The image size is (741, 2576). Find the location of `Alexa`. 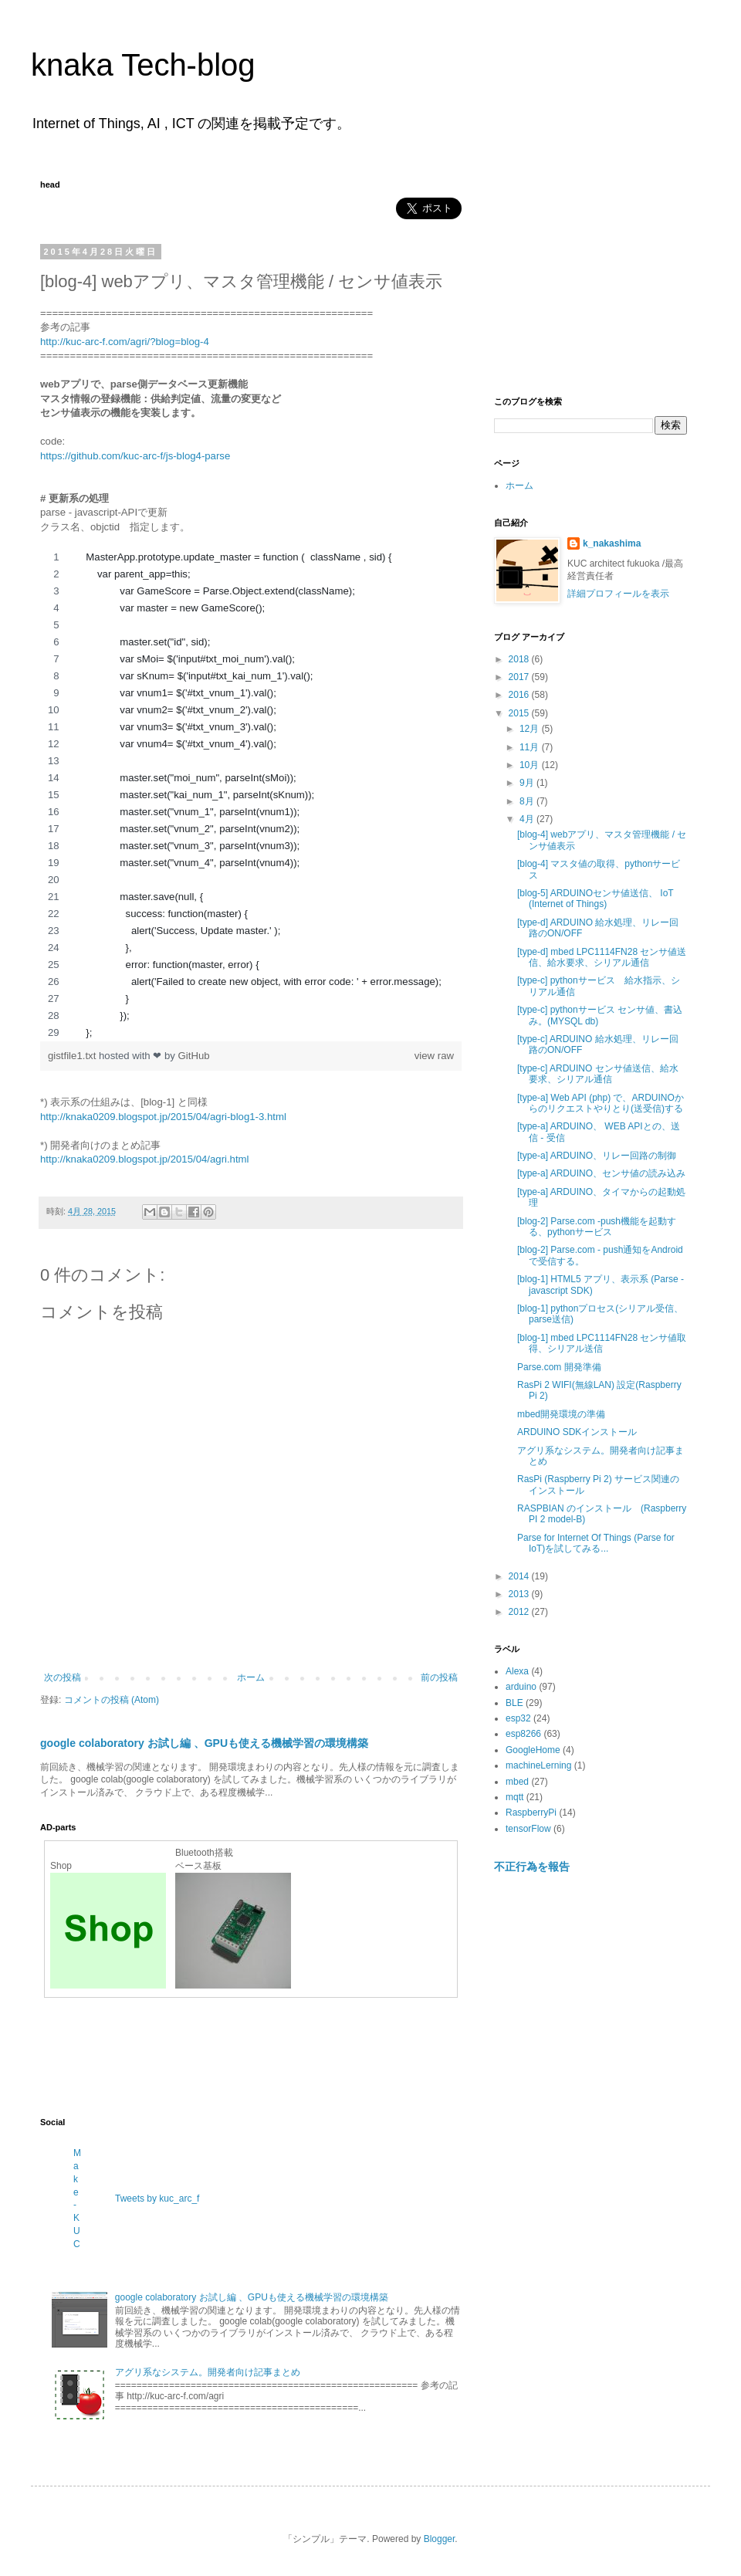

Alexa is located at coordinates (517, 1671).